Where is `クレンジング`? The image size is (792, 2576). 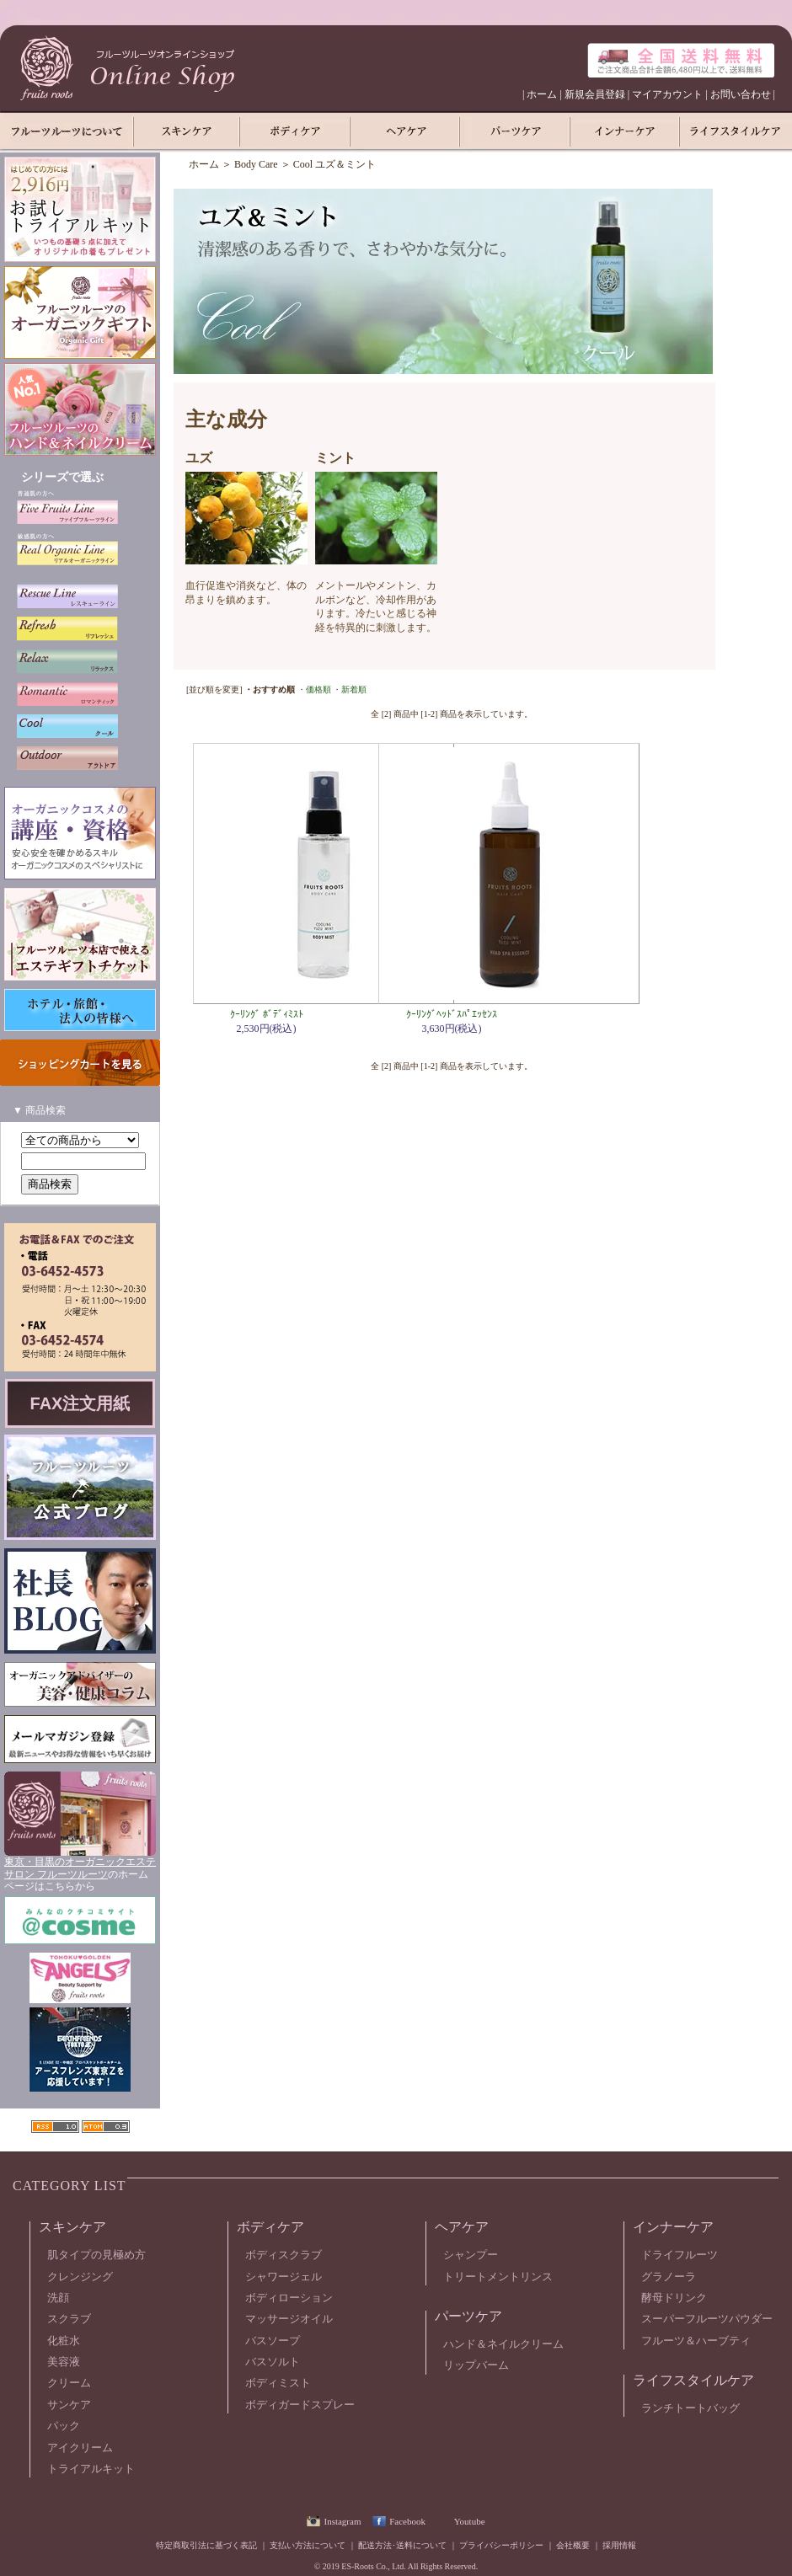 クレンジング is located at coordinates (80, 2276).